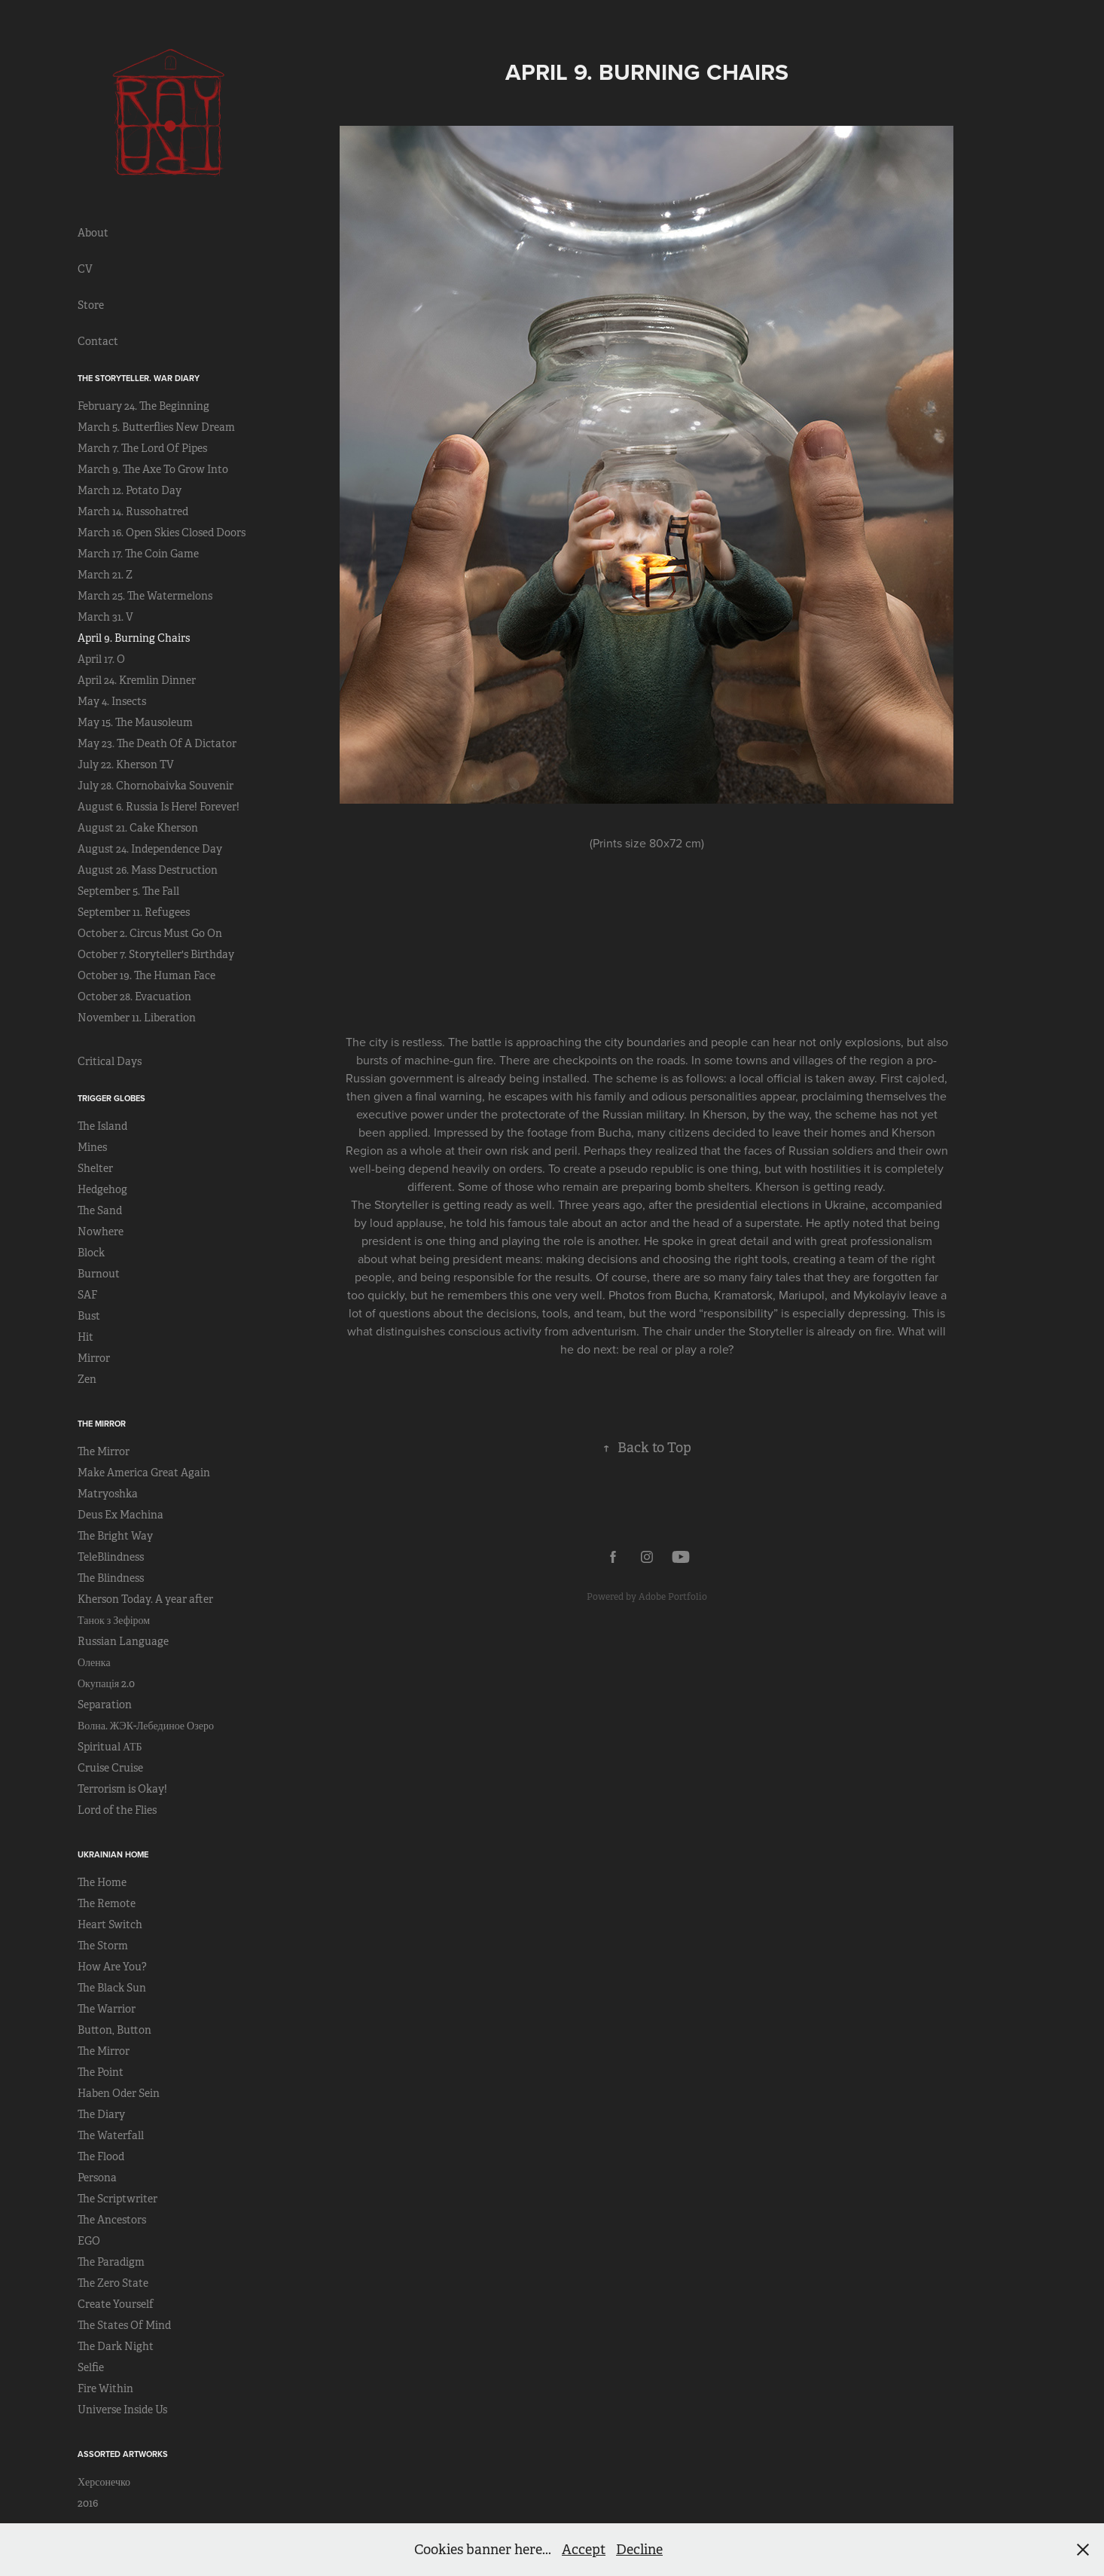  What do you see at coordinates (102, 1882) in the screenshot?
I see `The Home` at bounding box center [102, 1882].